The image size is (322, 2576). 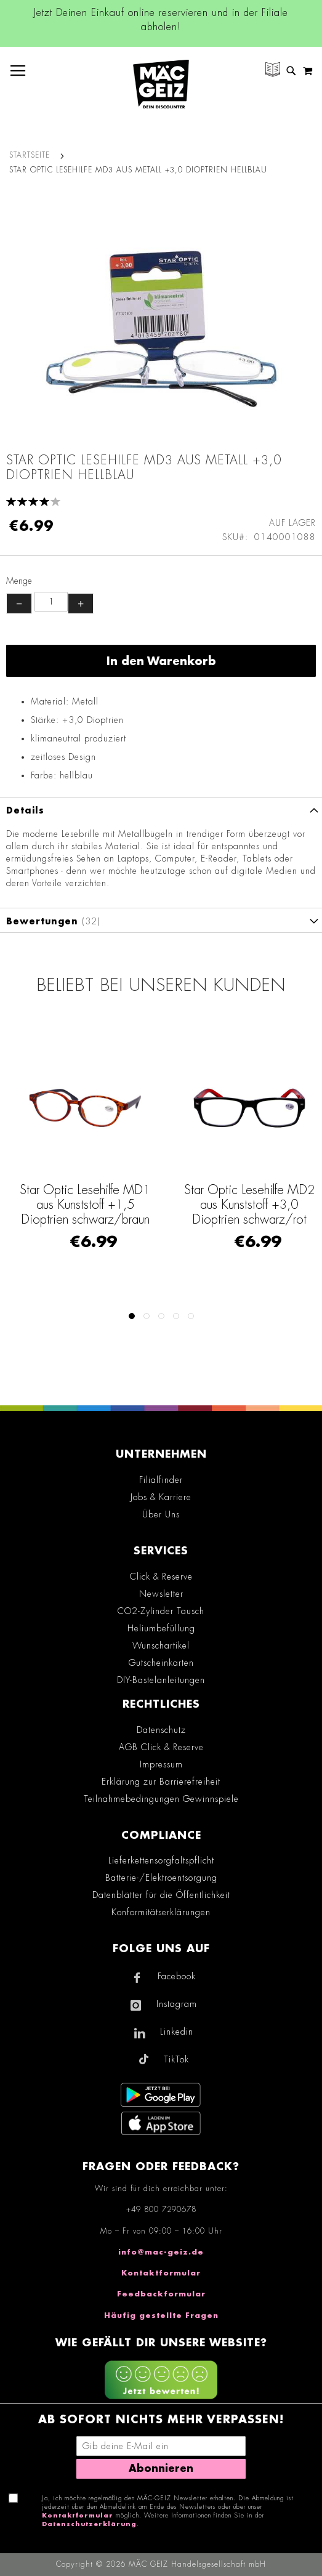 What do you see at coordinates (161, 1497) in the screenshot?
I see `Jobs & Karriere` at bounding box center [161, 1497].